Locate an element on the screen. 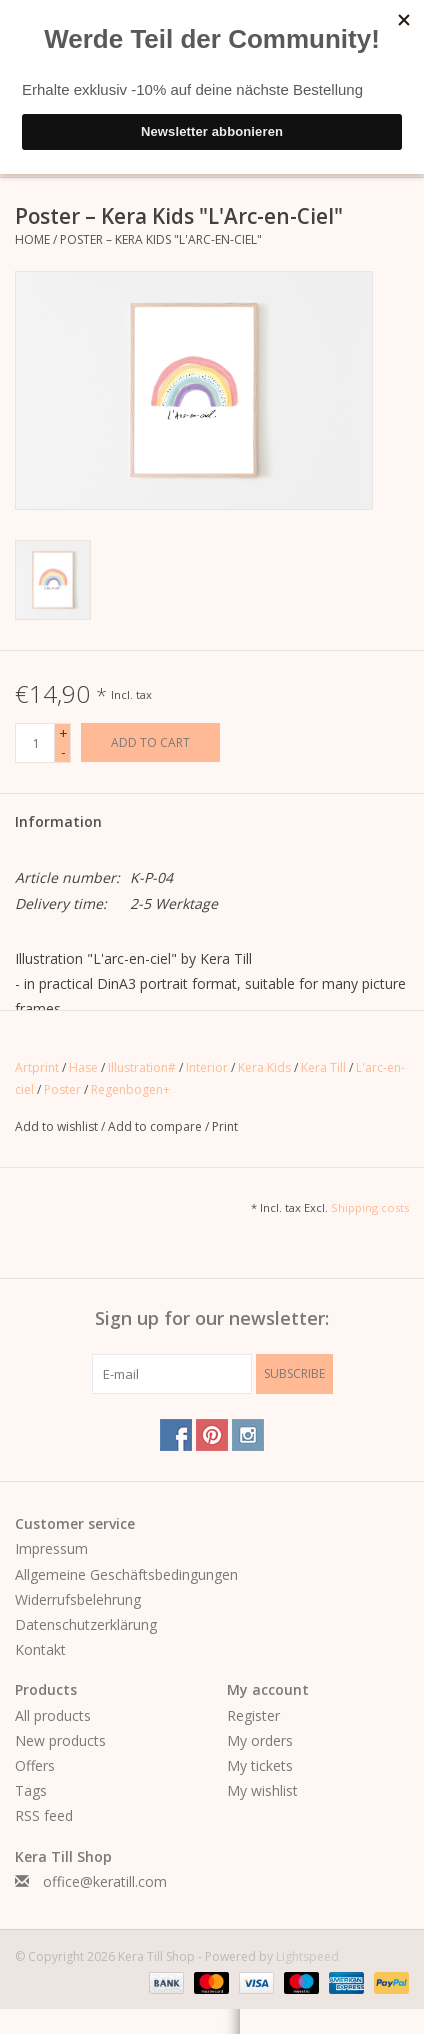 The image size is (424, 2034). Home is located at coordinates (32, 239).